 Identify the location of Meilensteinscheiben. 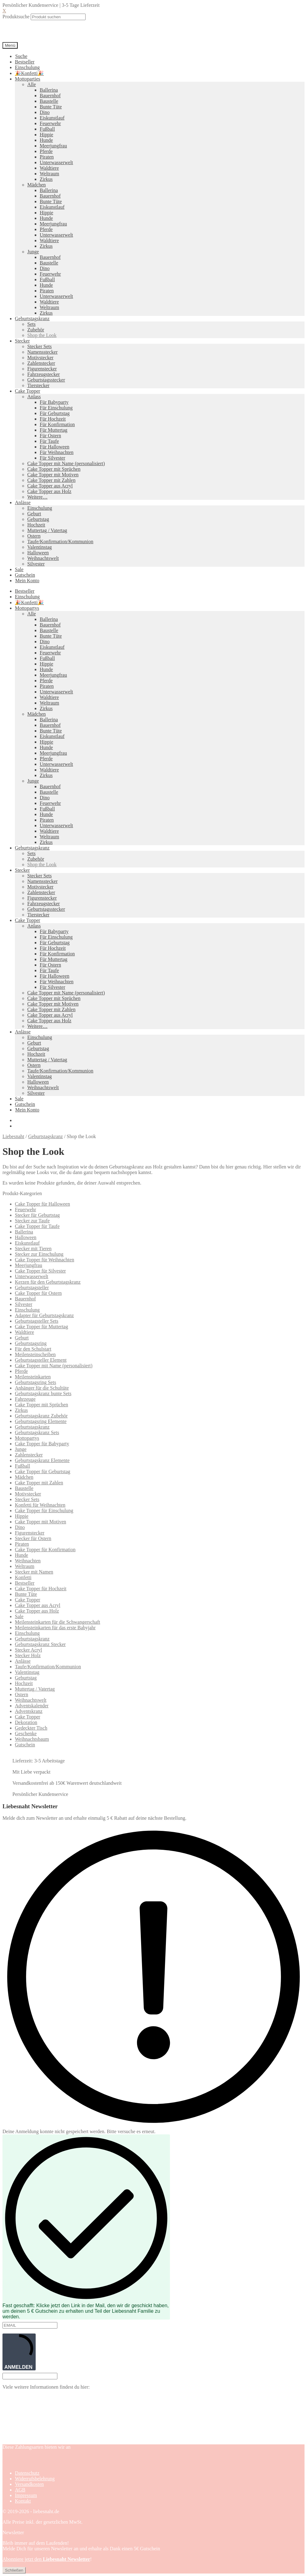
(35, 1354).